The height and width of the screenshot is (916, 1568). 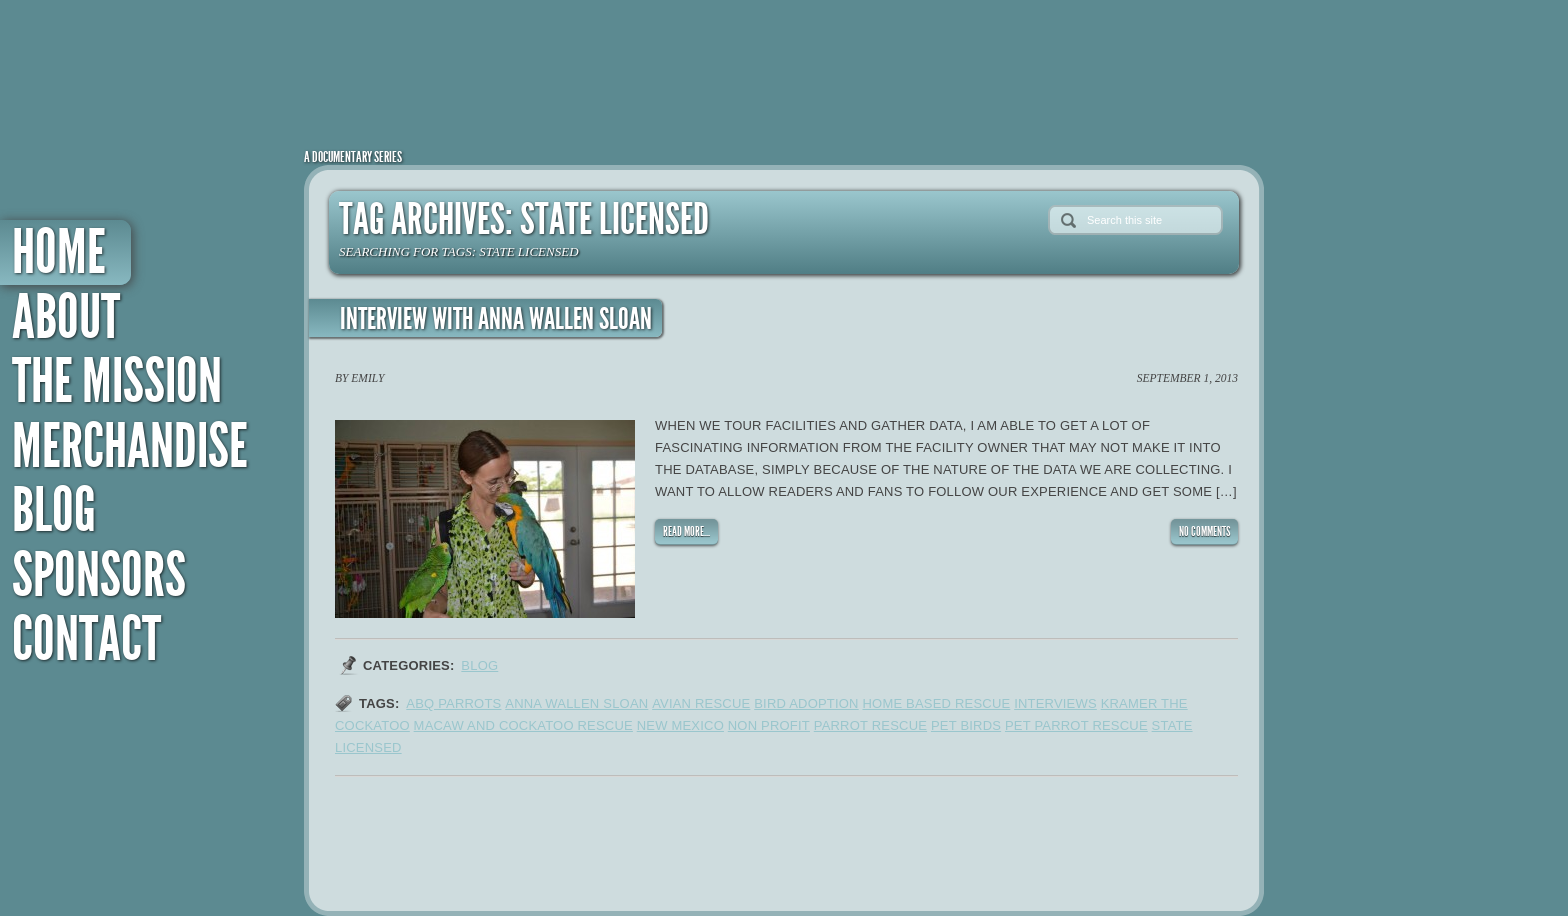 I want to click on non profit, so click(x=769, y=725).